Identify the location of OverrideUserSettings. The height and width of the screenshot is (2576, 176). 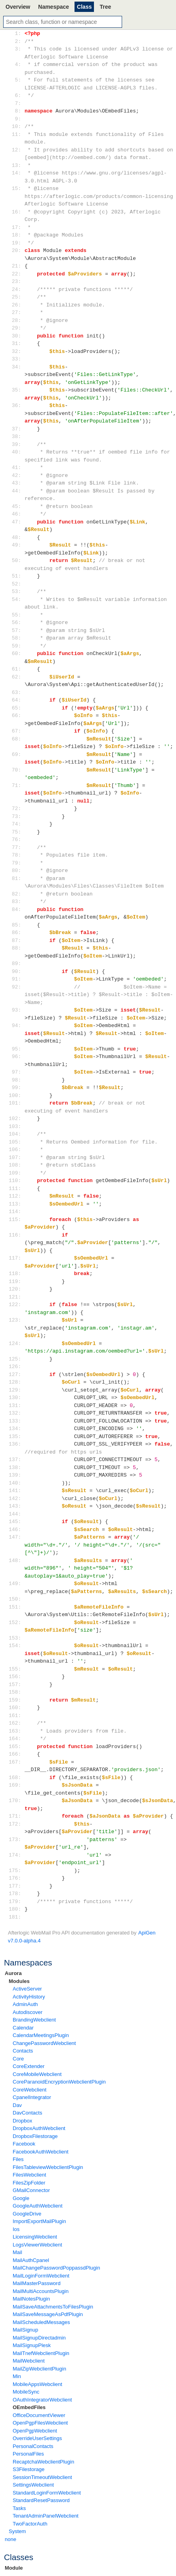
(37, 2438).